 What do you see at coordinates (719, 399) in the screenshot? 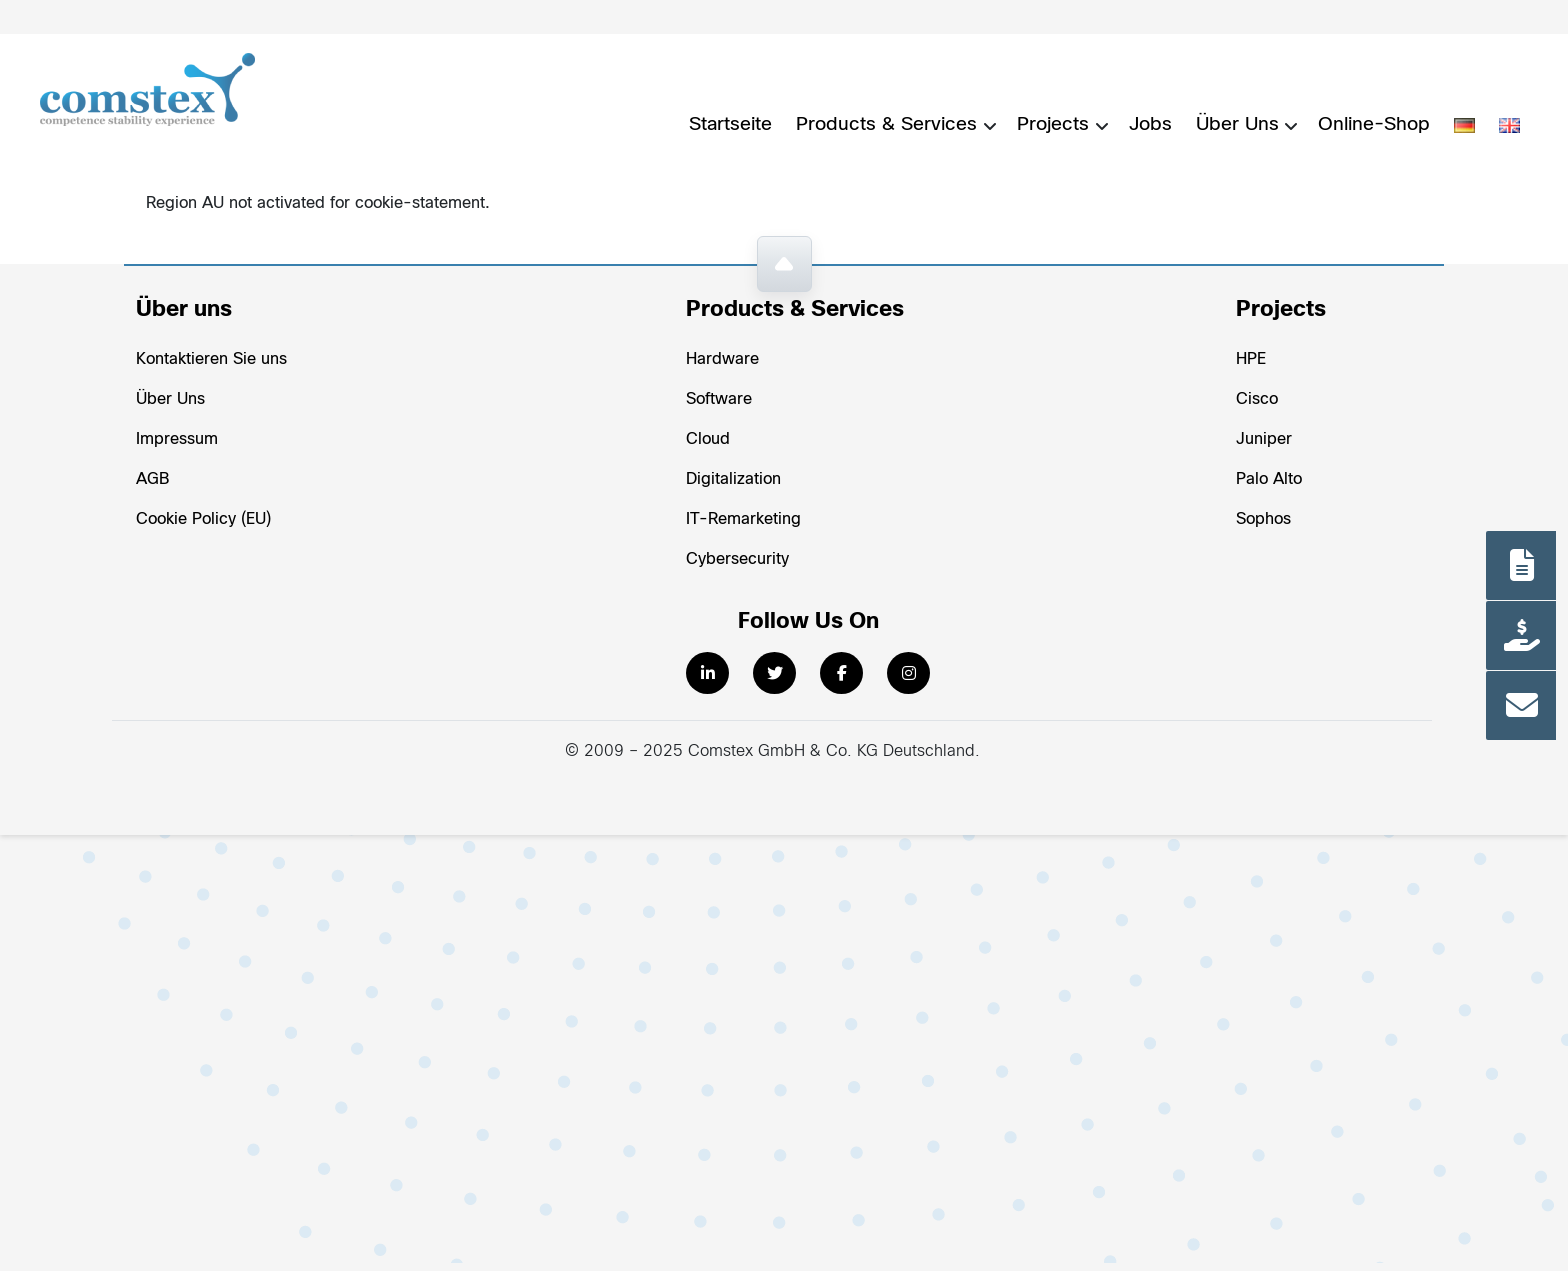
I see `Software` at bounding box center [719, 399].